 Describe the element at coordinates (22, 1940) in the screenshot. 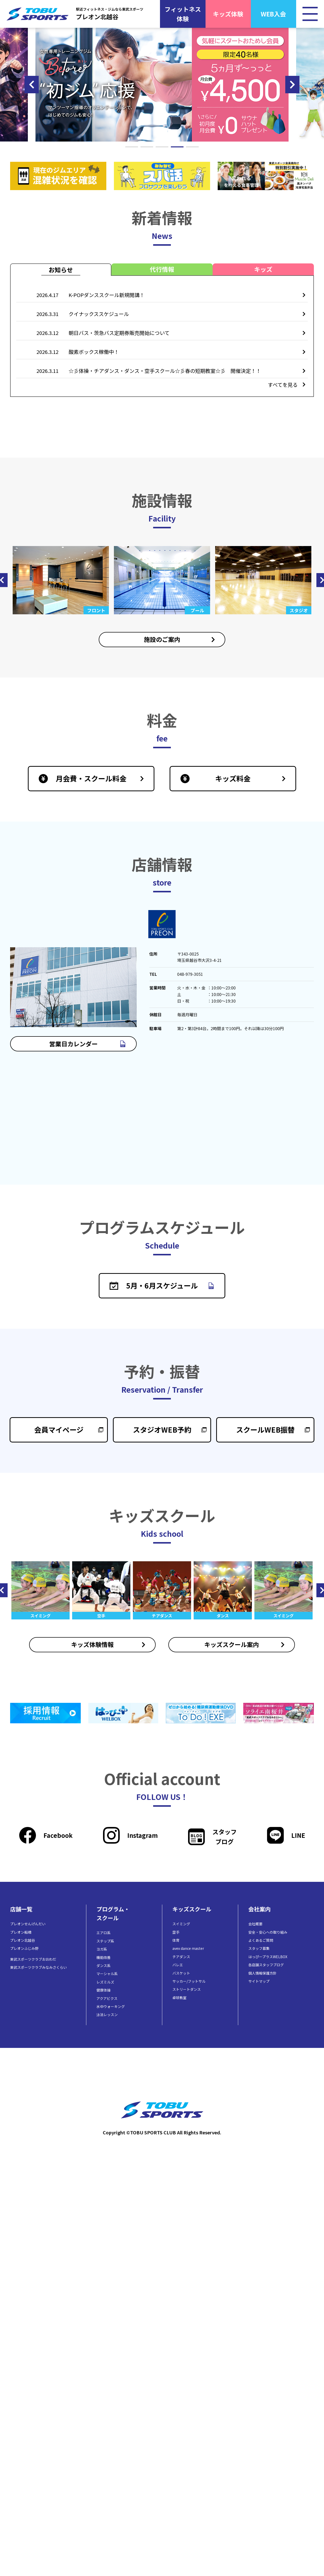

I see `プレオン北越谷` at that location.